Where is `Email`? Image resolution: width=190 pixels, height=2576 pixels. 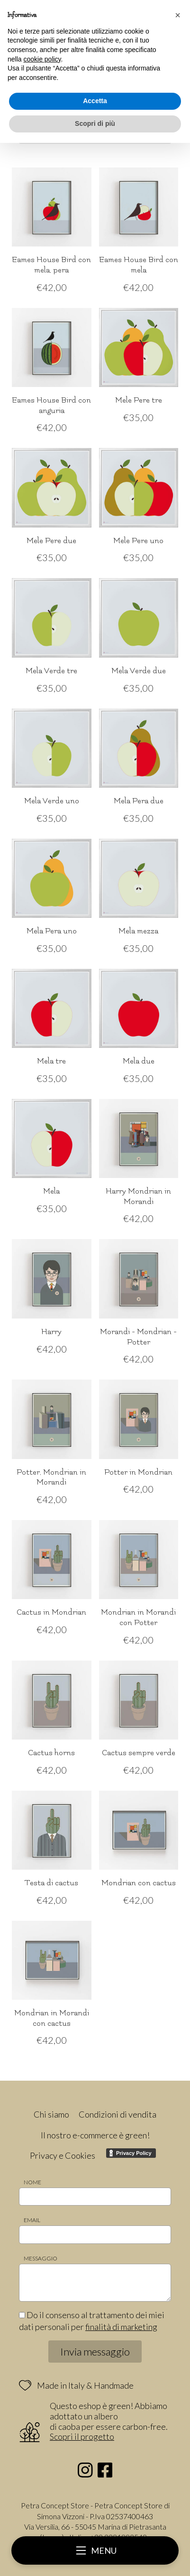
Email is located at coordinates (32, 2220).